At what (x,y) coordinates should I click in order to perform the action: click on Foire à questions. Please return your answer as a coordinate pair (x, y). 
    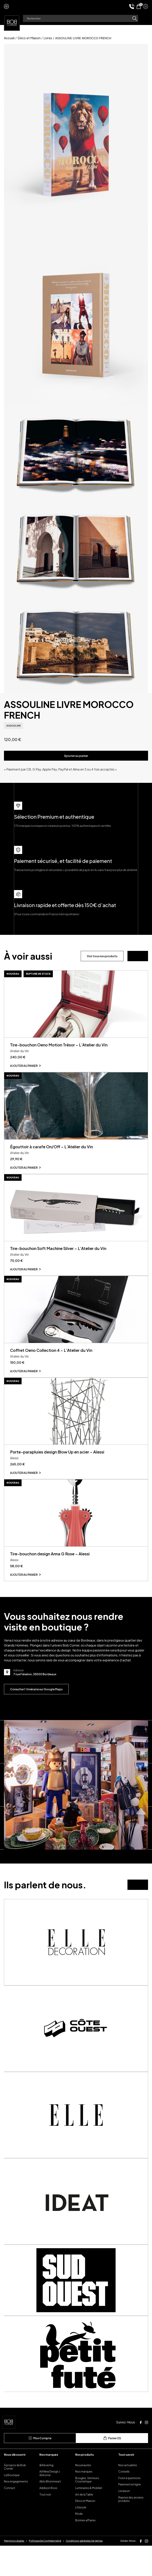
    Looking at the image, I should click on (129, 2508).